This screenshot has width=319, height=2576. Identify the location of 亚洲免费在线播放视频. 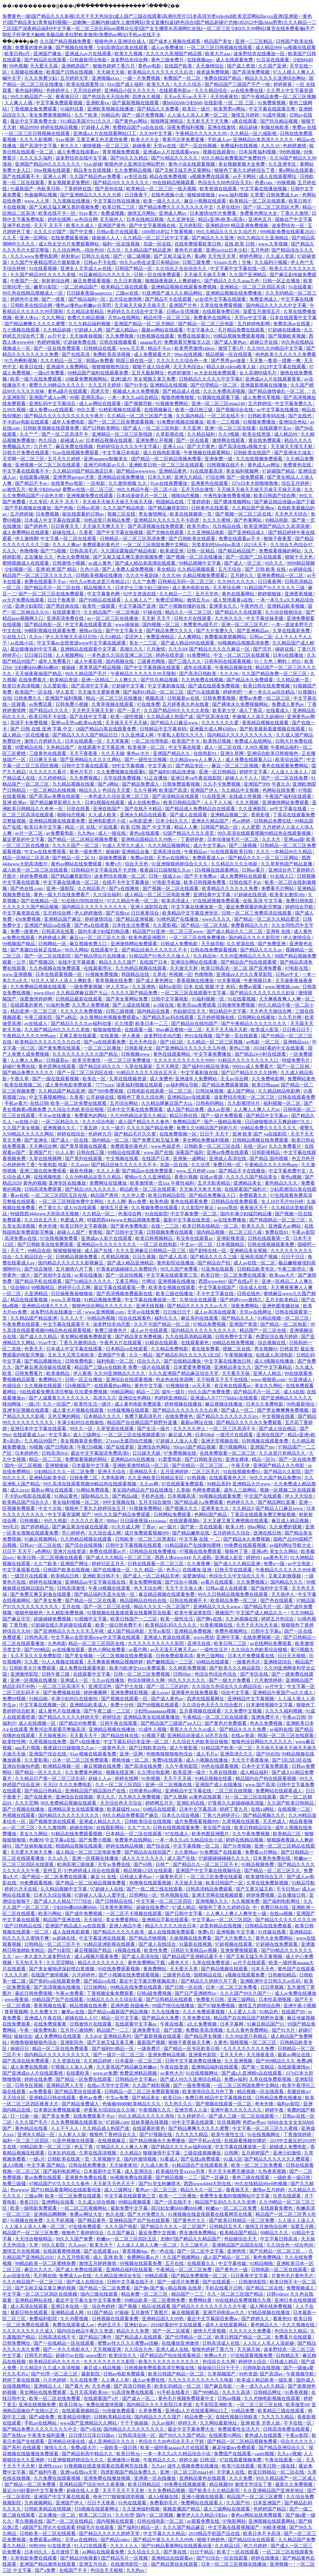
(107, 2478).